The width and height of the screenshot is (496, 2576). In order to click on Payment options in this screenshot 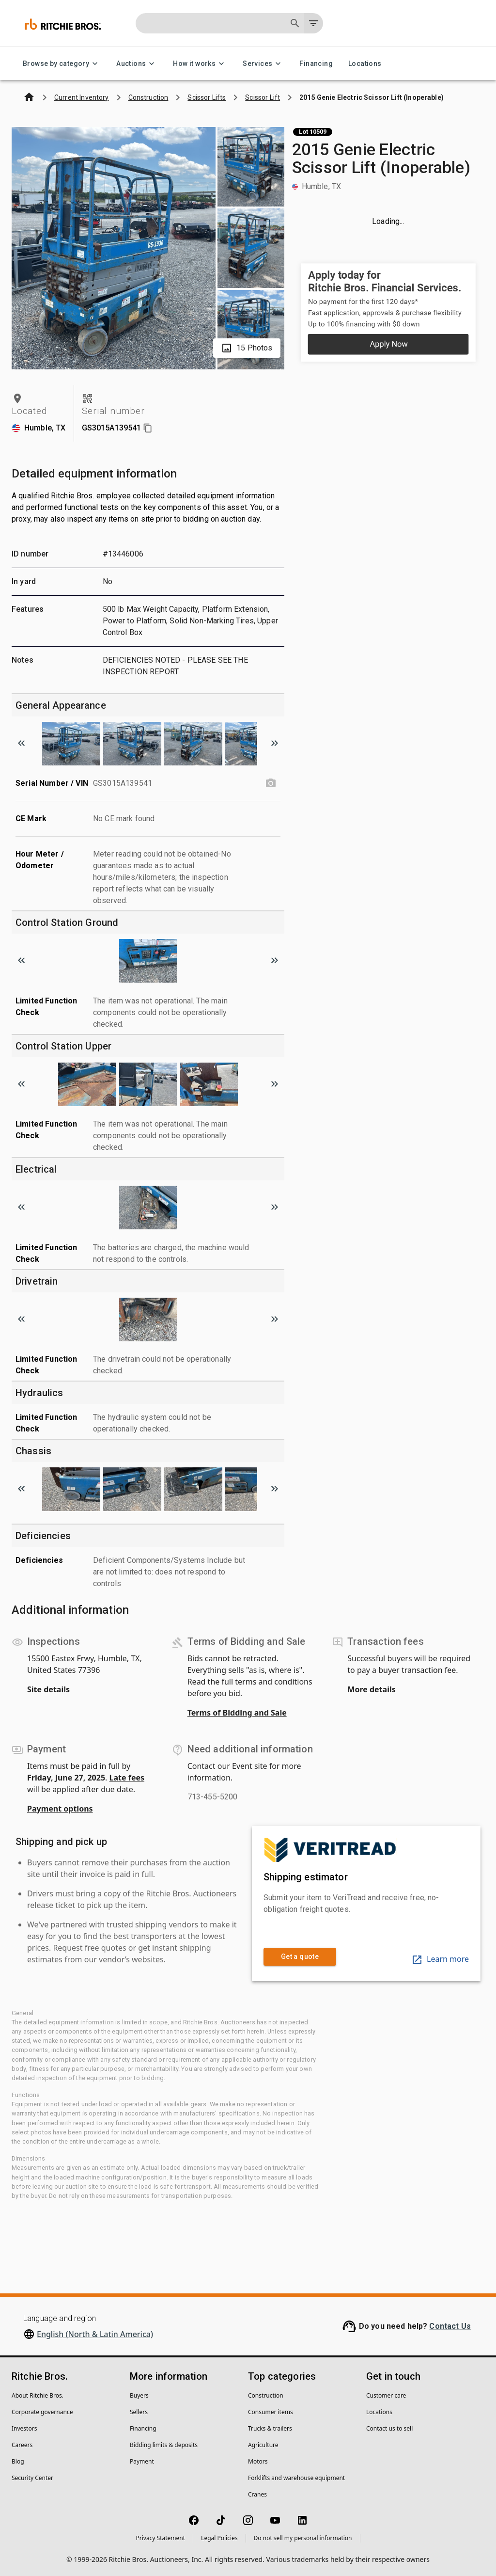, I will do `click(60, 1808)`.